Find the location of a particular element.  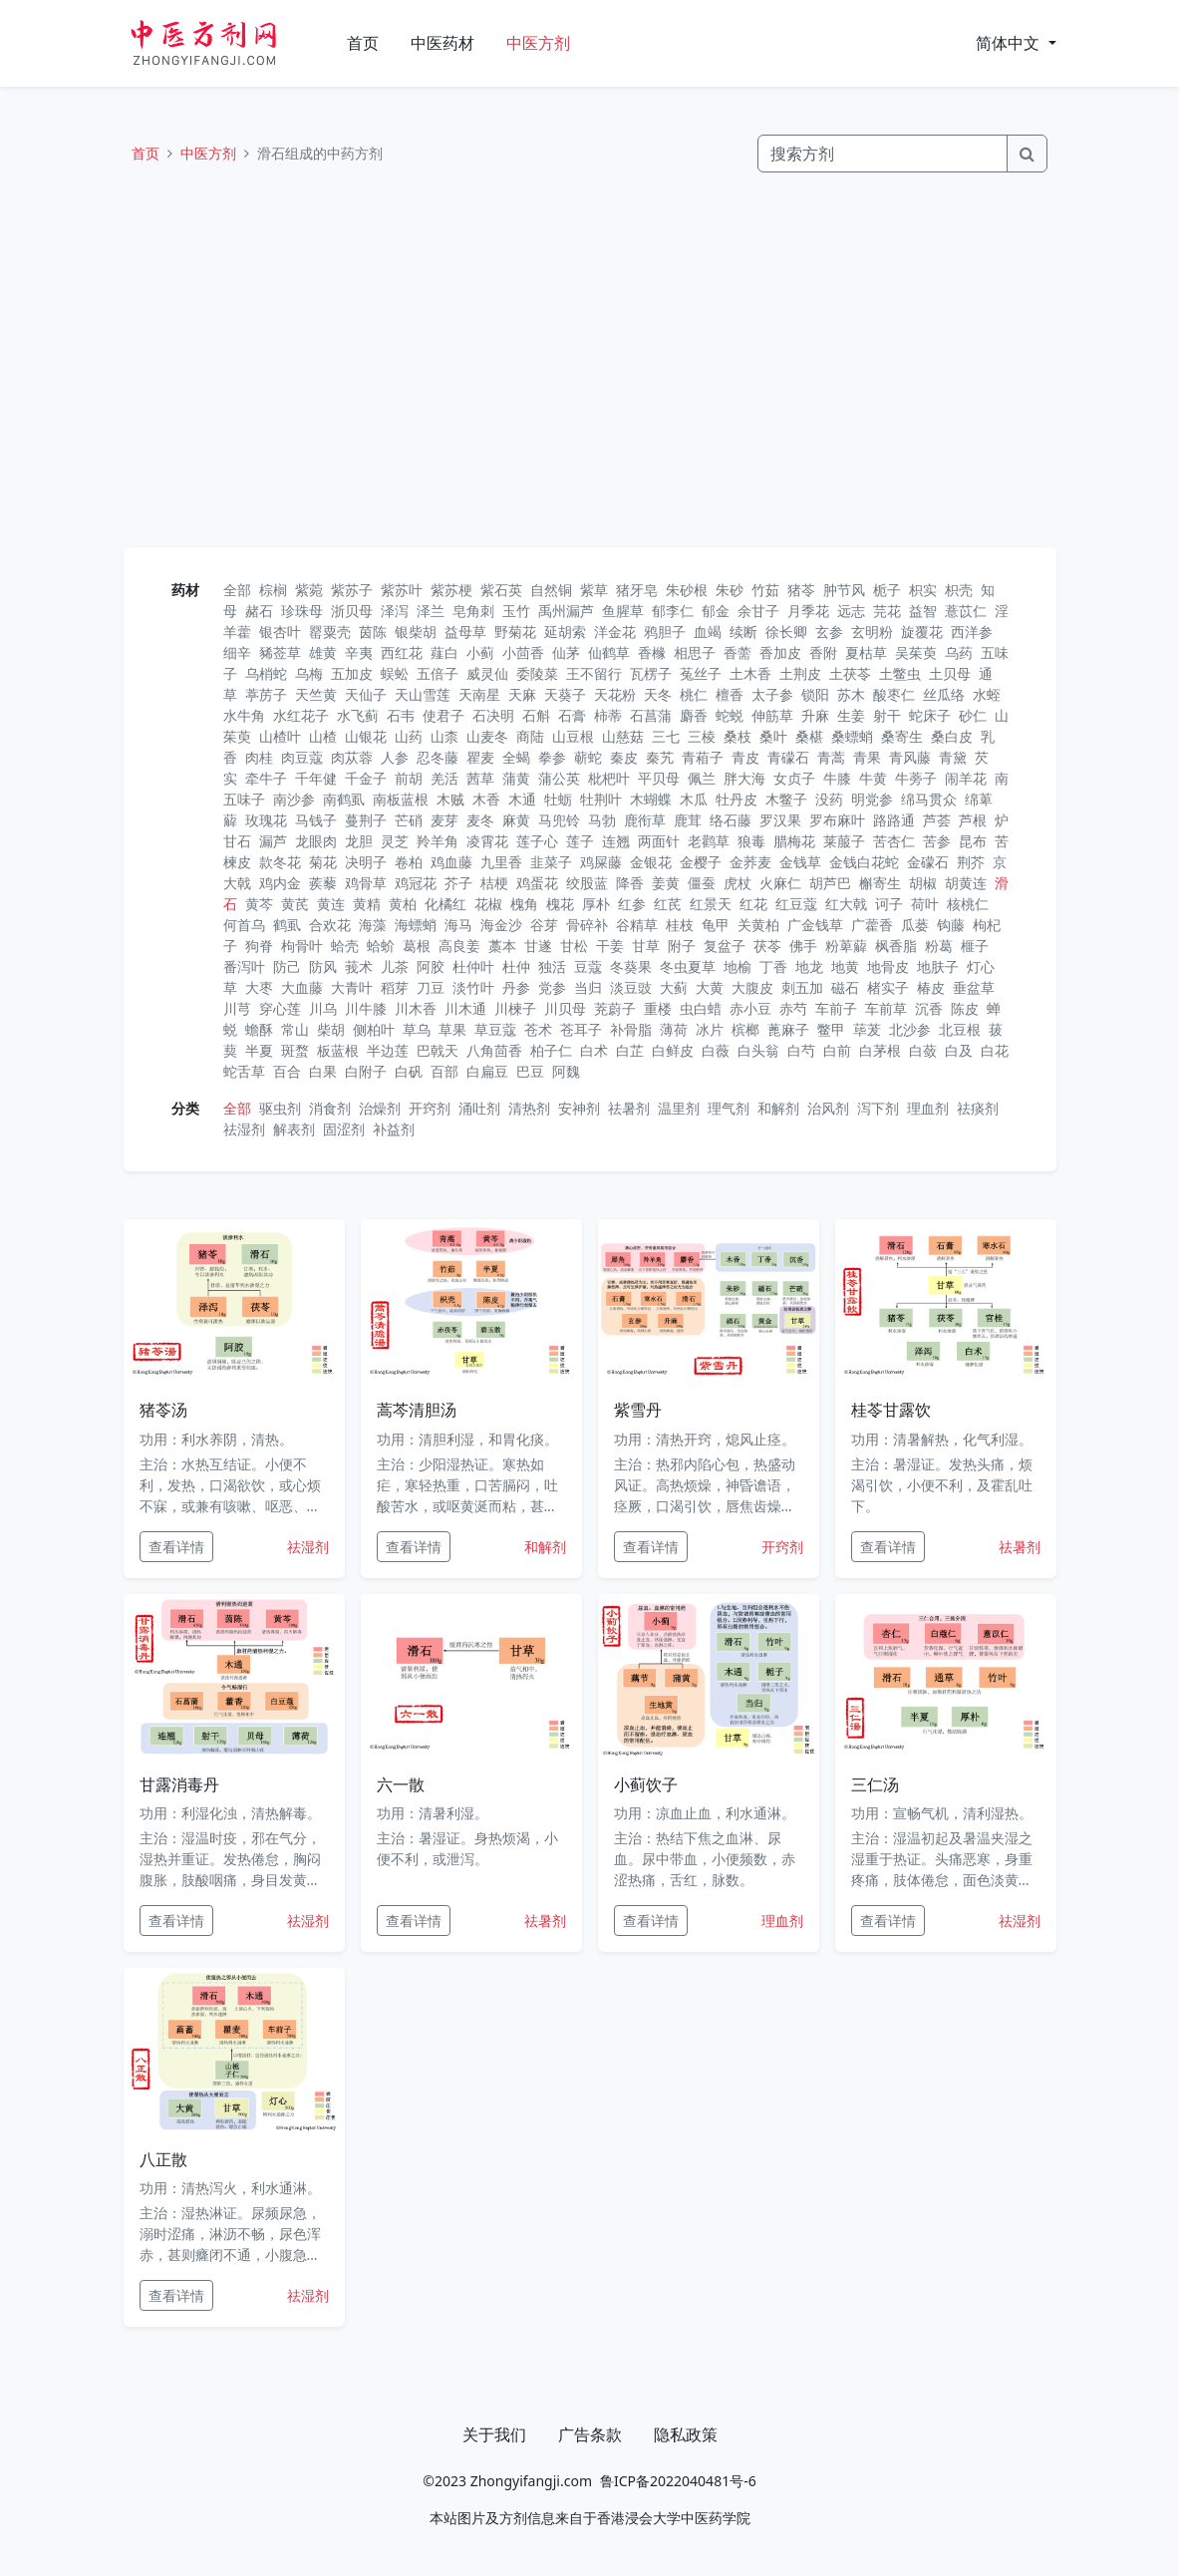

牵牛子 is located at coordinates (266, 778).